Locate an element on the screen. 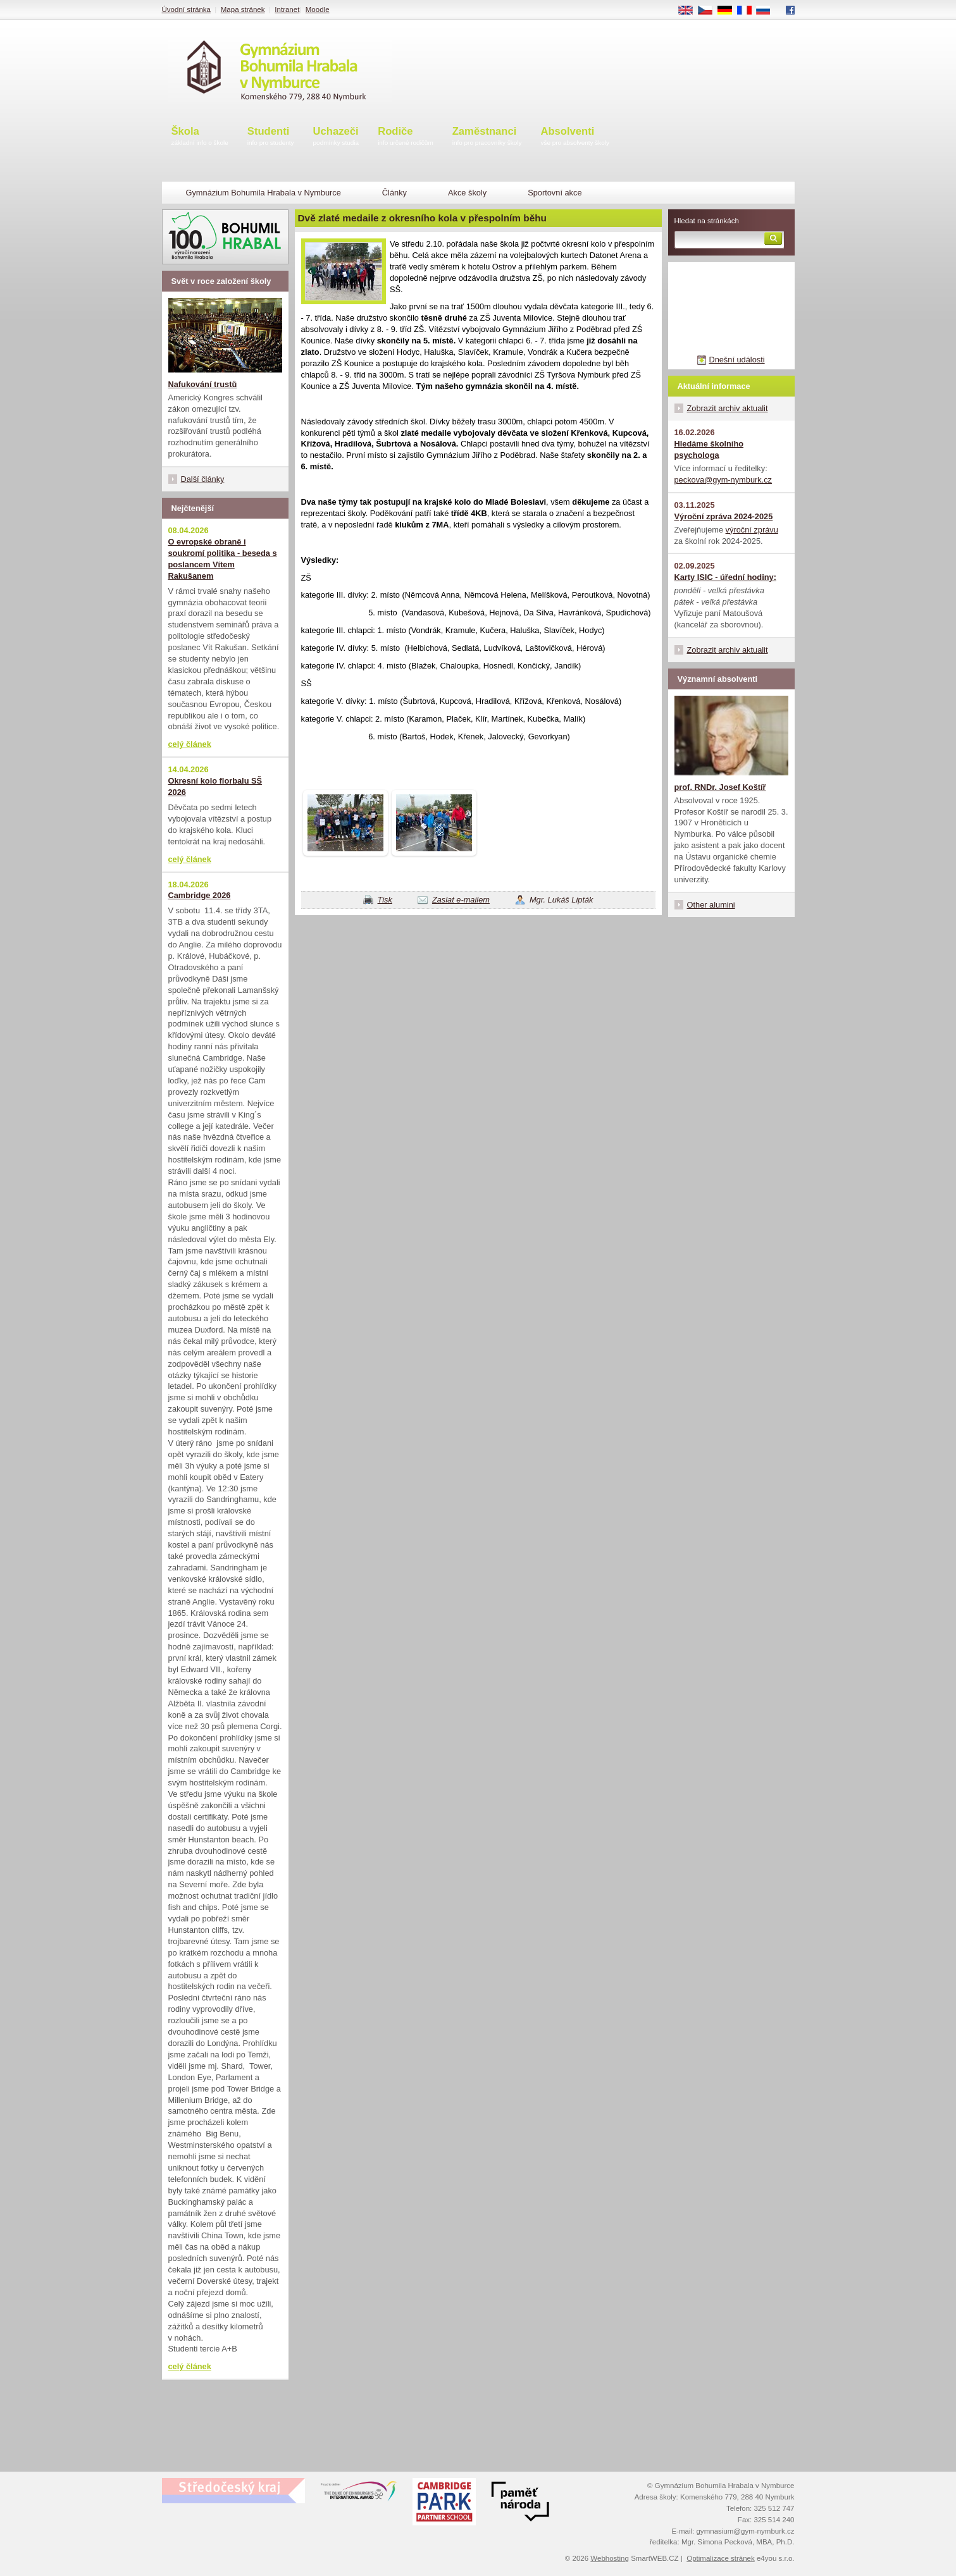 This screenshot has height=2576, width=956. Akce školy is located at coordinates (467, 192).